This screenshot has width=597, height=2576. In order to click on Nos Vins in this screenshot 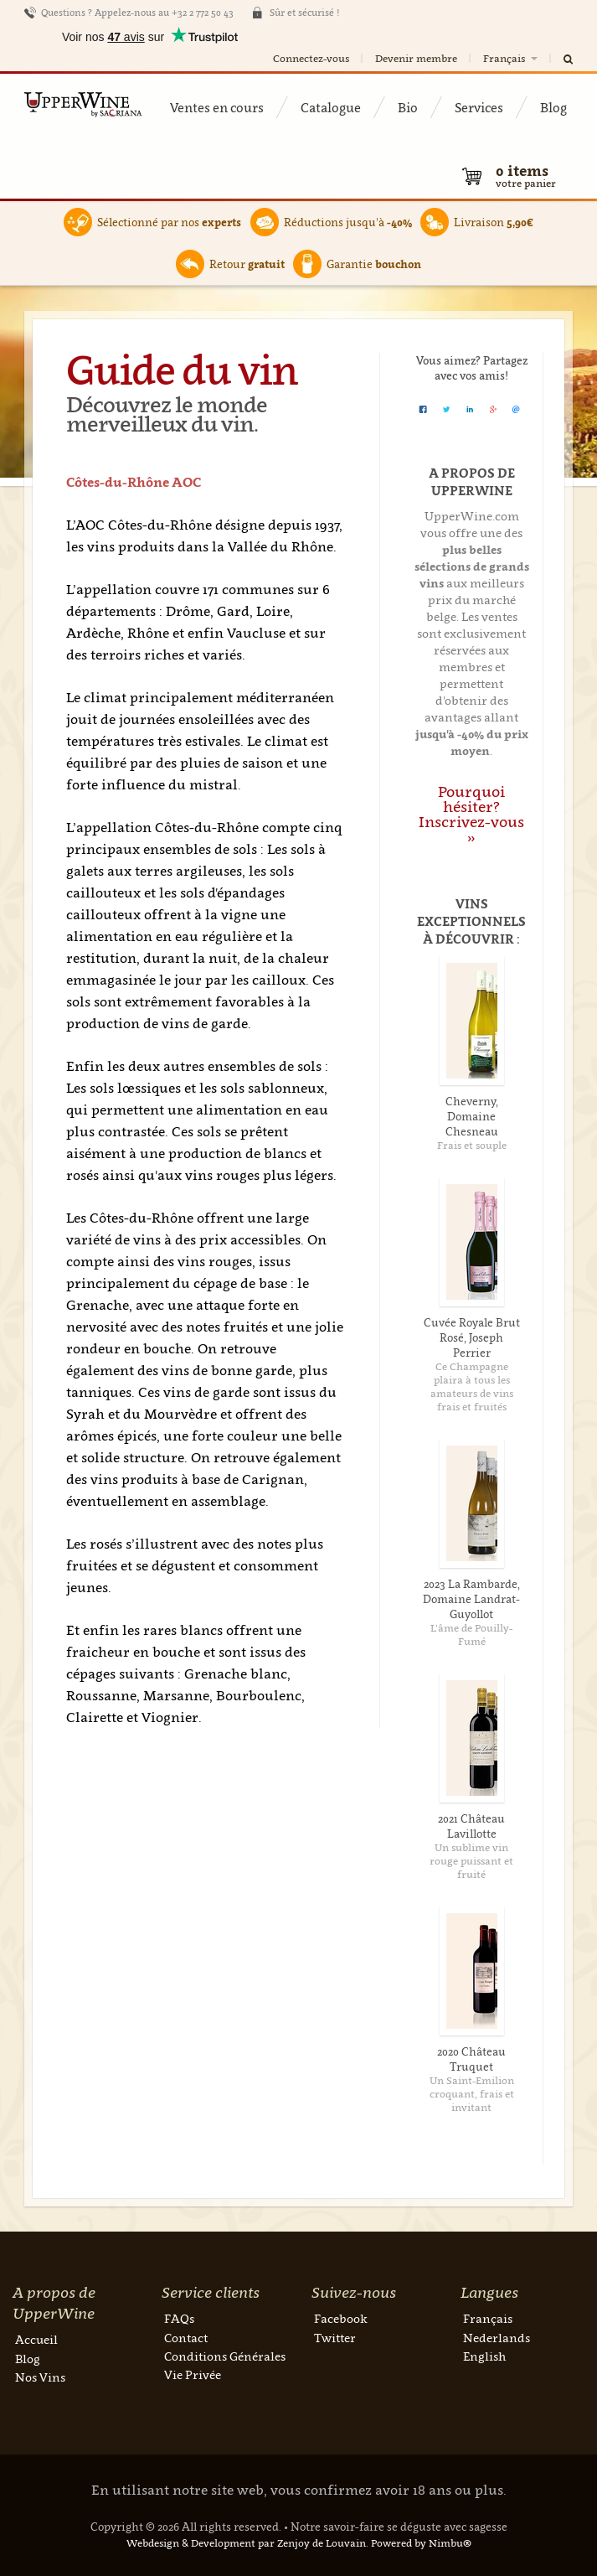, I will do `click(40, 2377)`.